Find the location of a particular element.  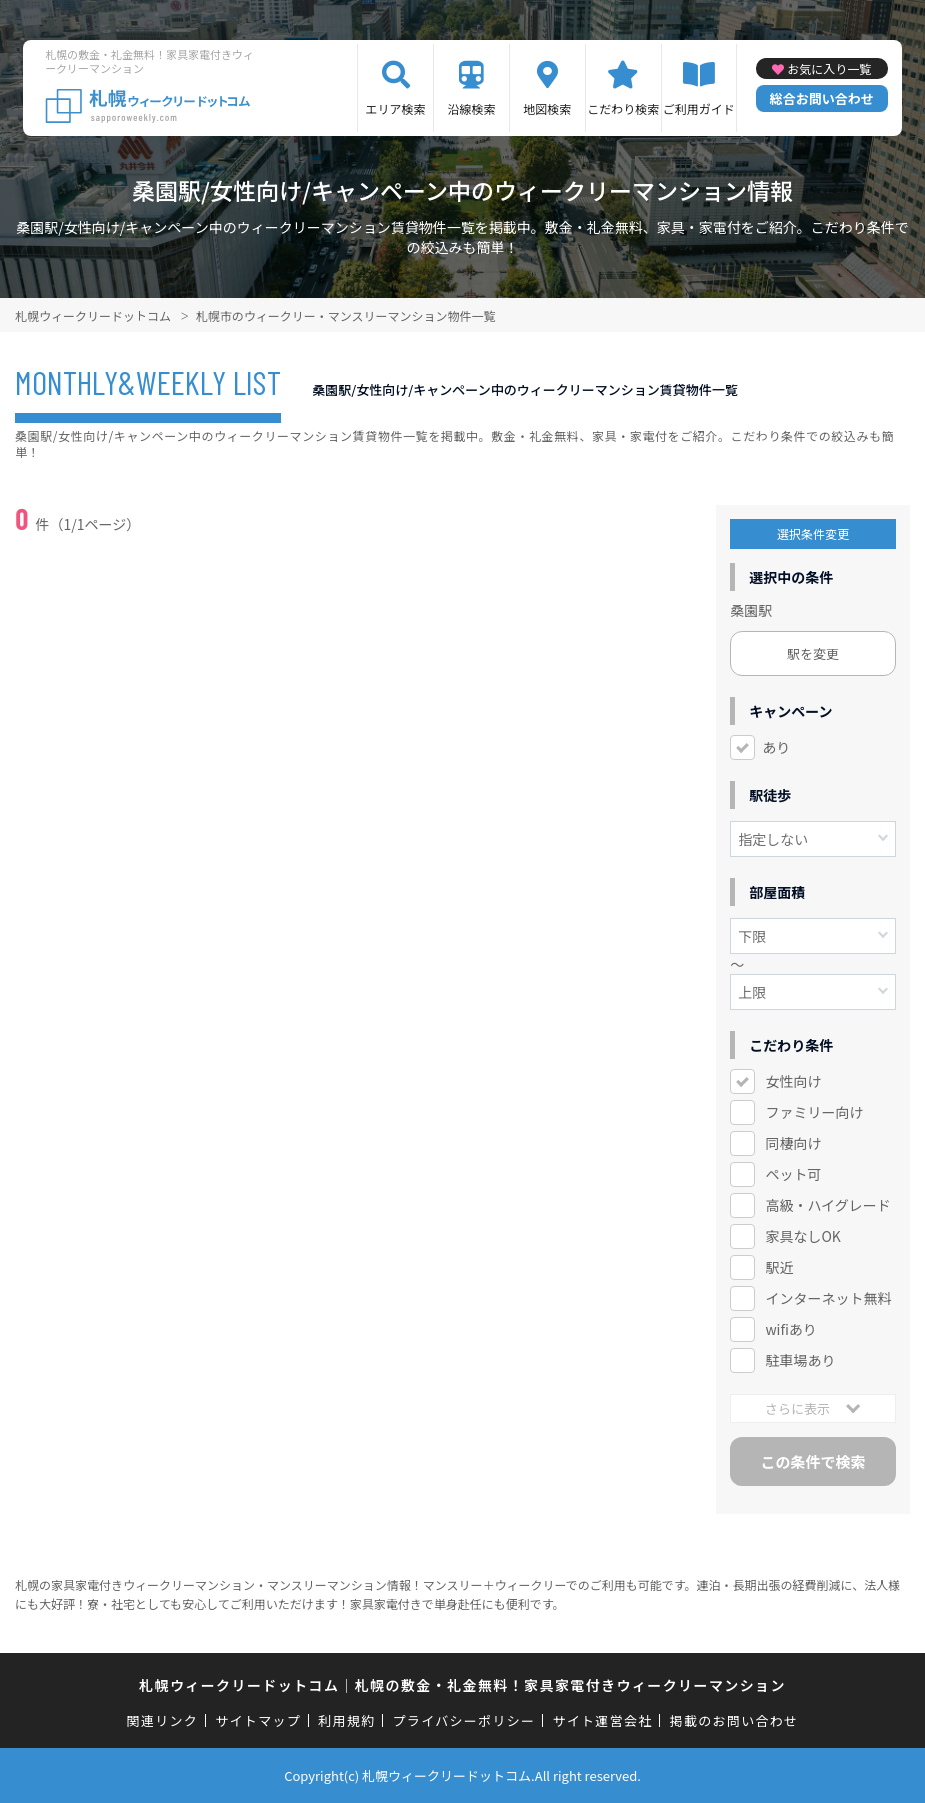

総合お問い合わせ is located at coordinates (822, 98).